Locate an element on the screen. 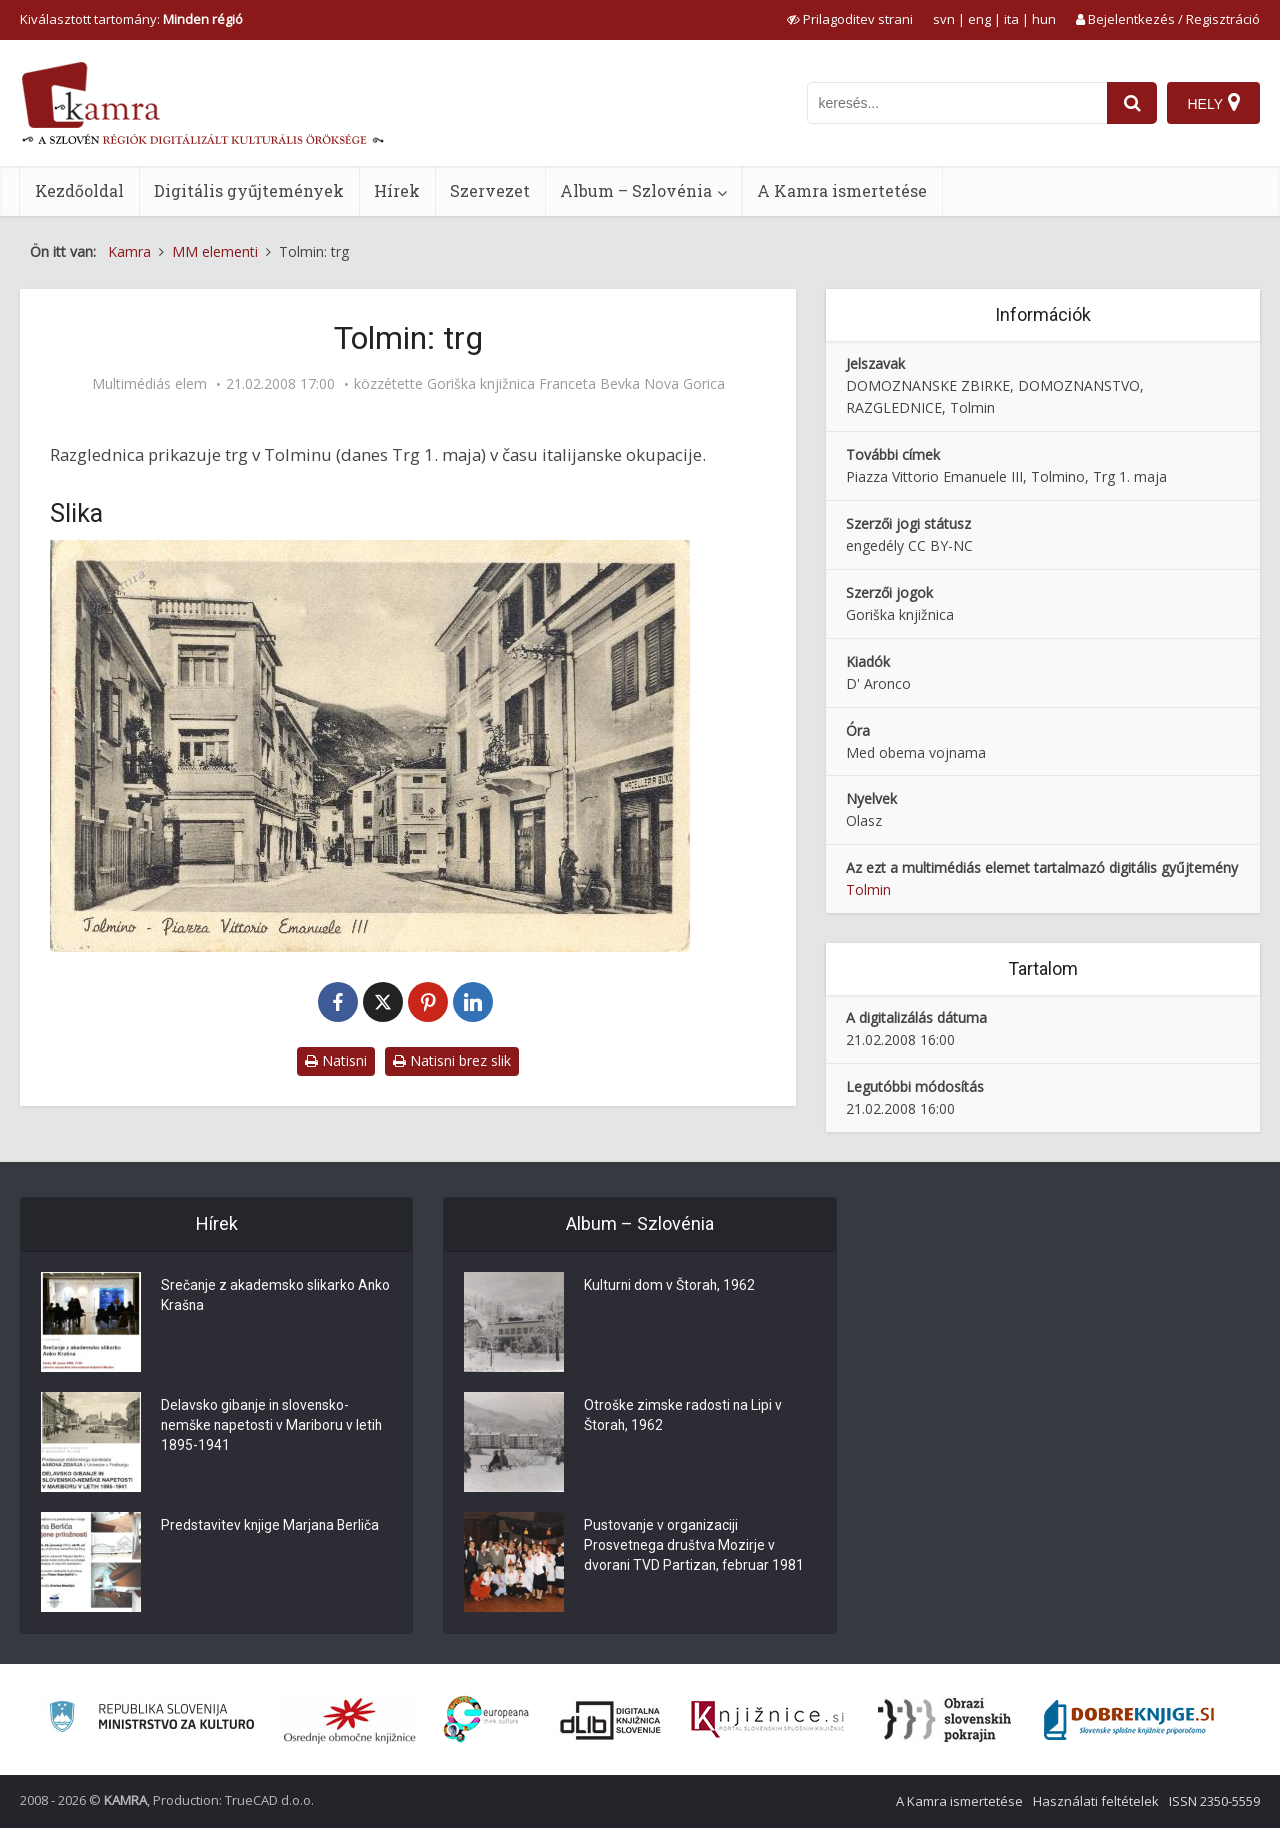 The height and width of the screenshot is (1828, 1280). Kiválasztott tartomány: [izberi pokrajino] is located at coordinates (131, 19).